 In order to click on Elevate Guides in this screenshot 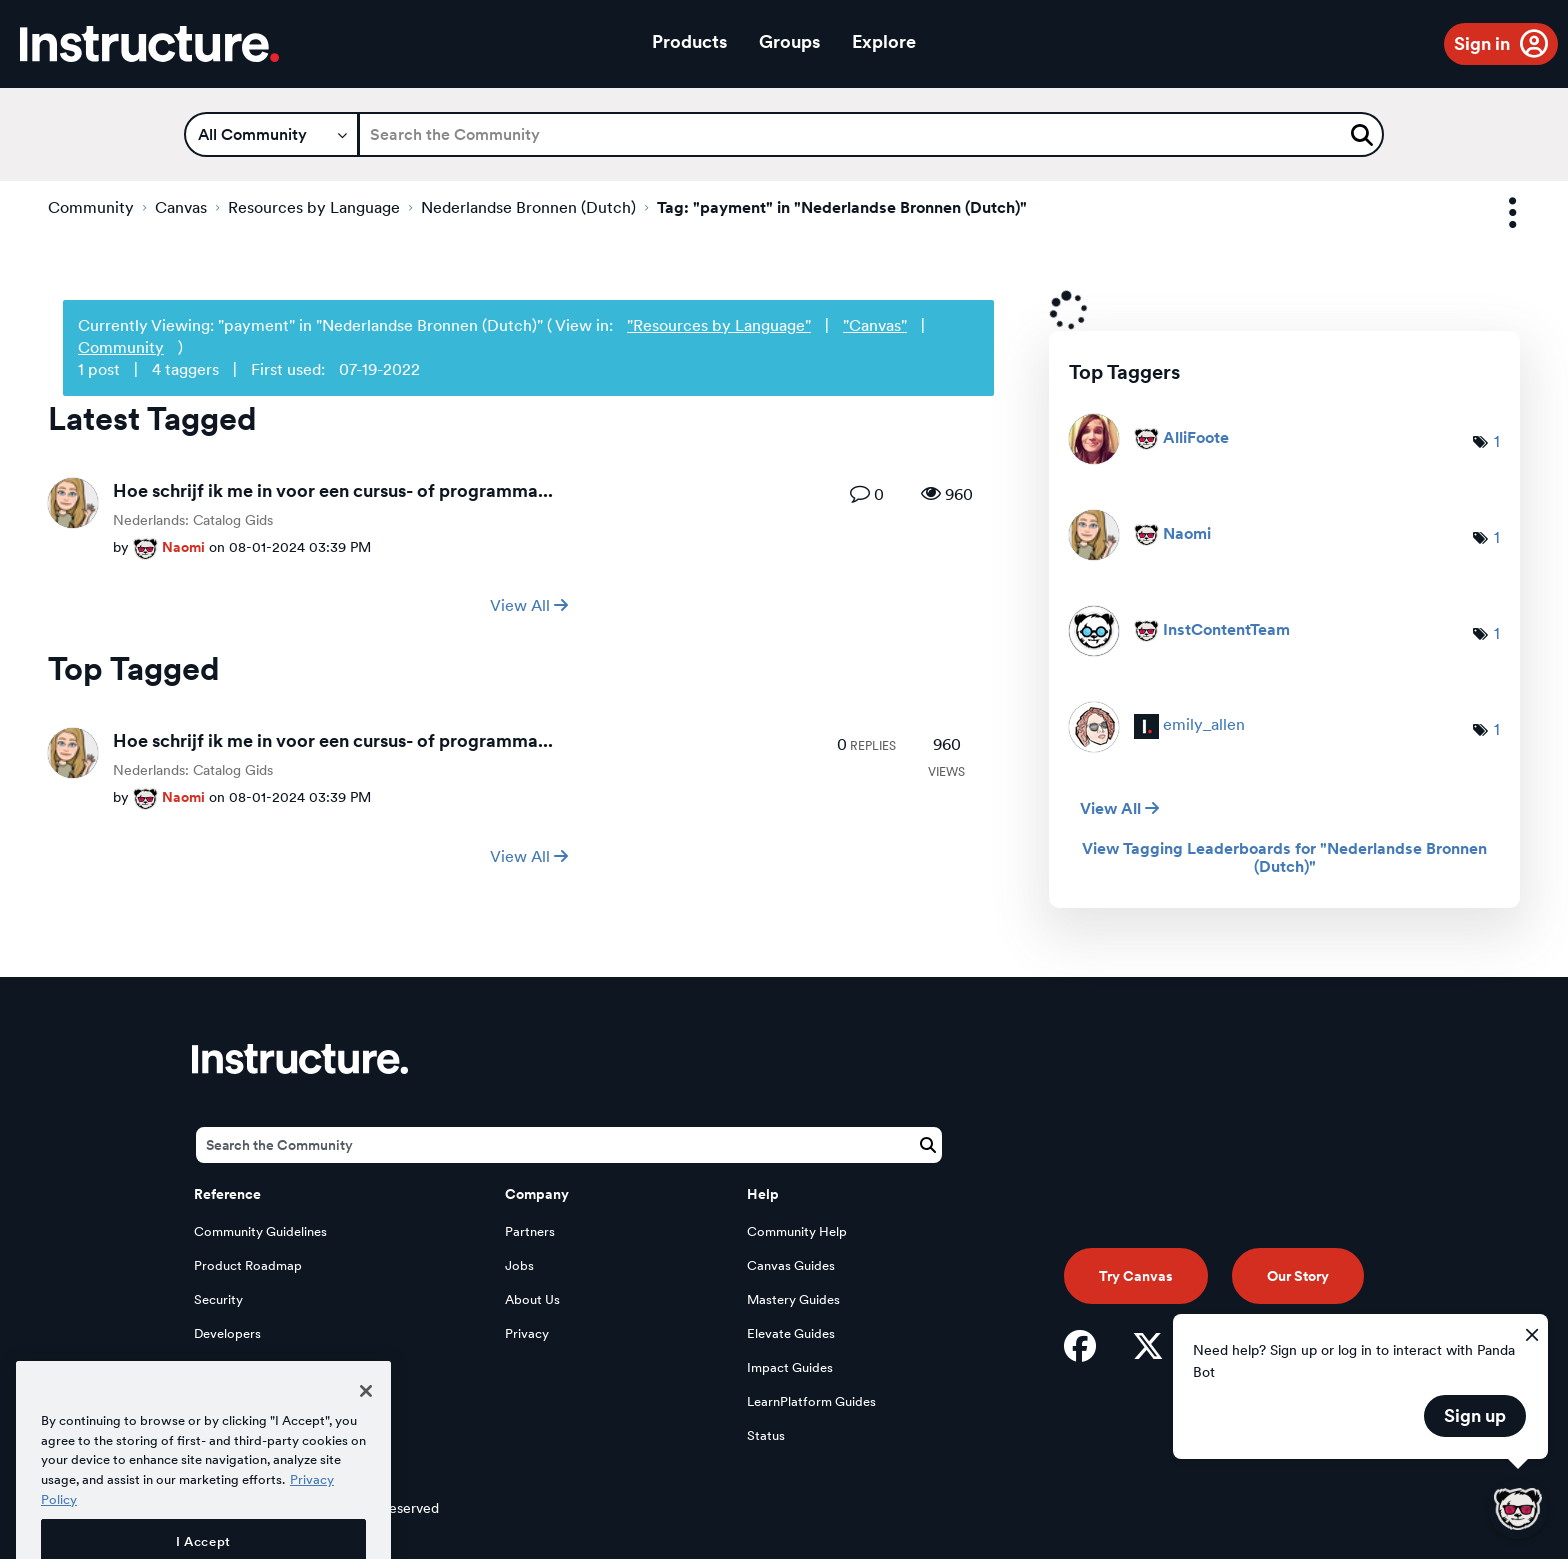, I will do `click(791, 1333)`.